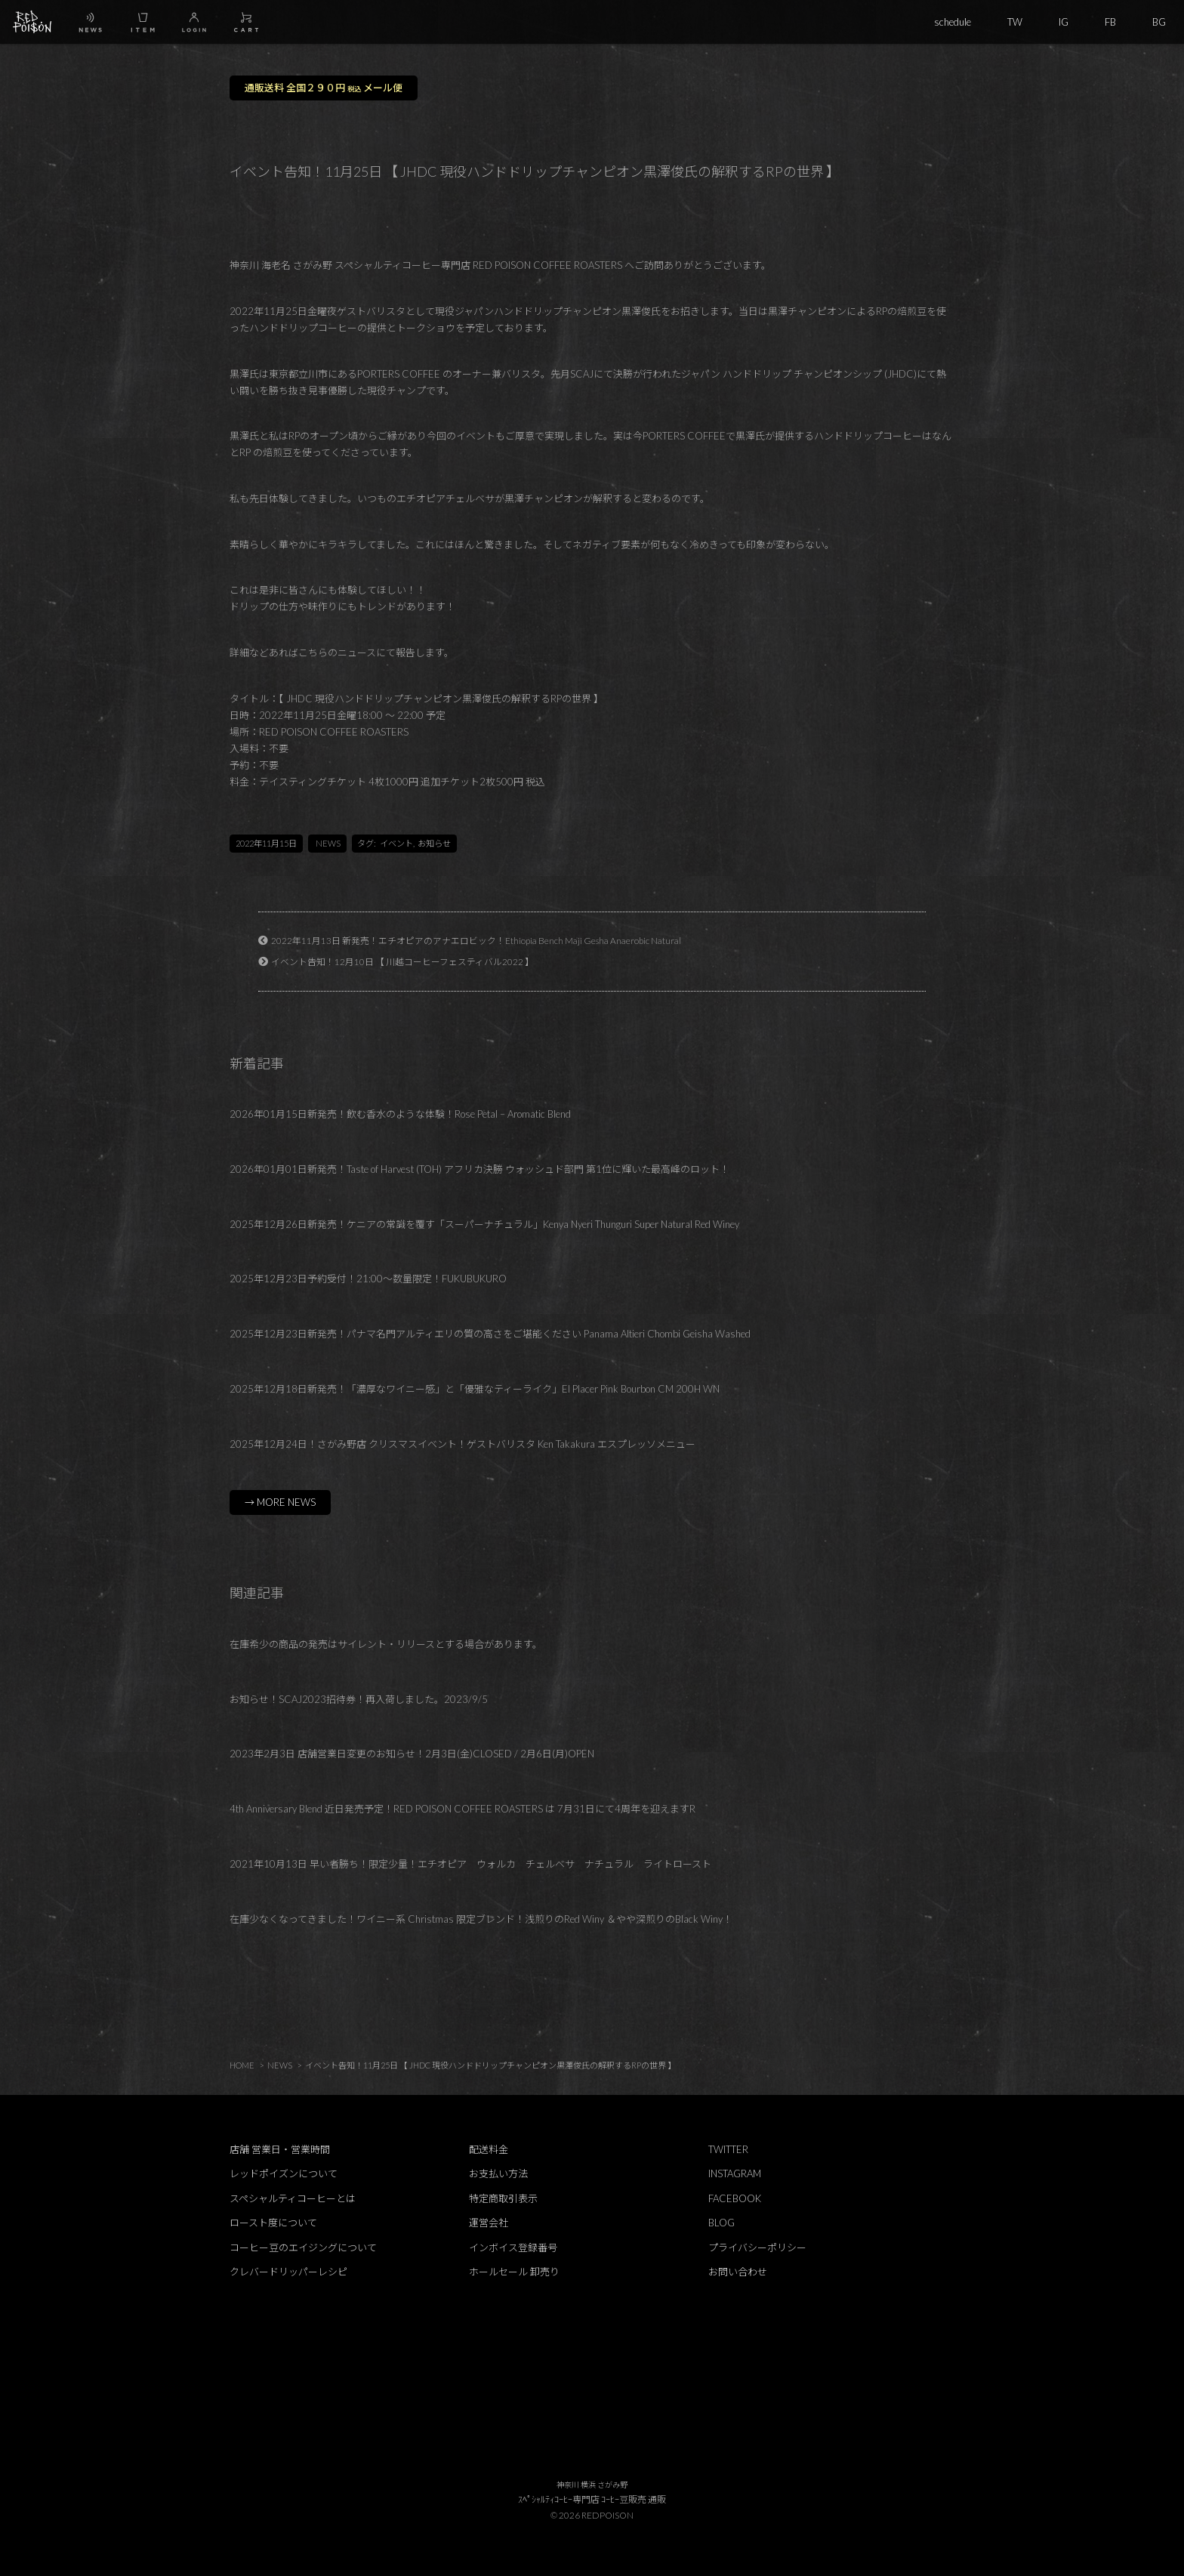 This screenshot has width=1184, height=2576. I want to click on 2025年12月24日！さがみ野店 クリスマスイベント！ゲストバリスタ Ken Takakura エスプレッソメニュー, so click(462, 1444).